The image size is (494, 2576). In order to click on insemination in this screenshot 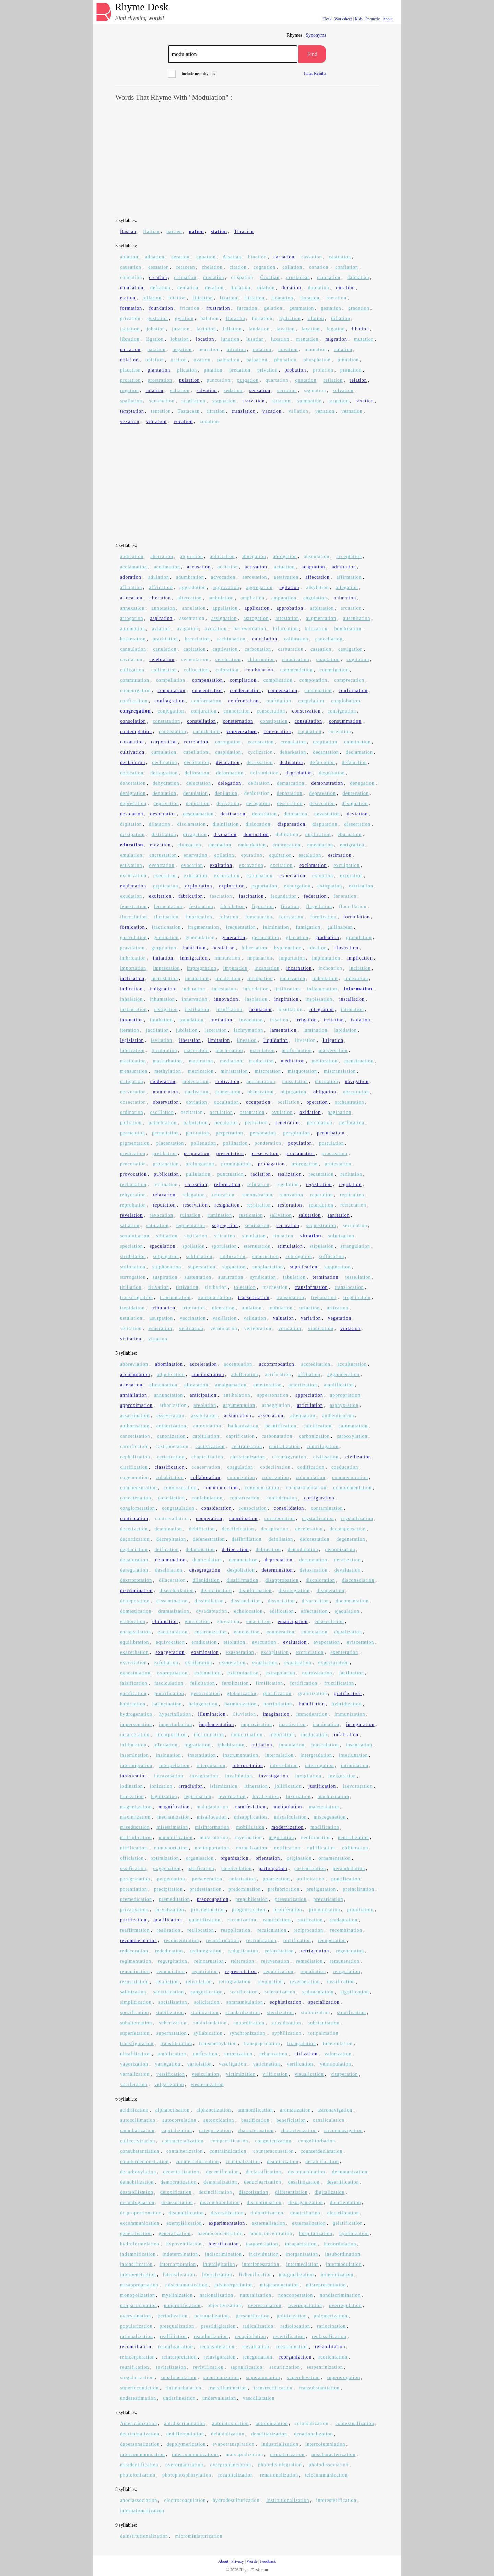, I will do `click(134, 1755)`.